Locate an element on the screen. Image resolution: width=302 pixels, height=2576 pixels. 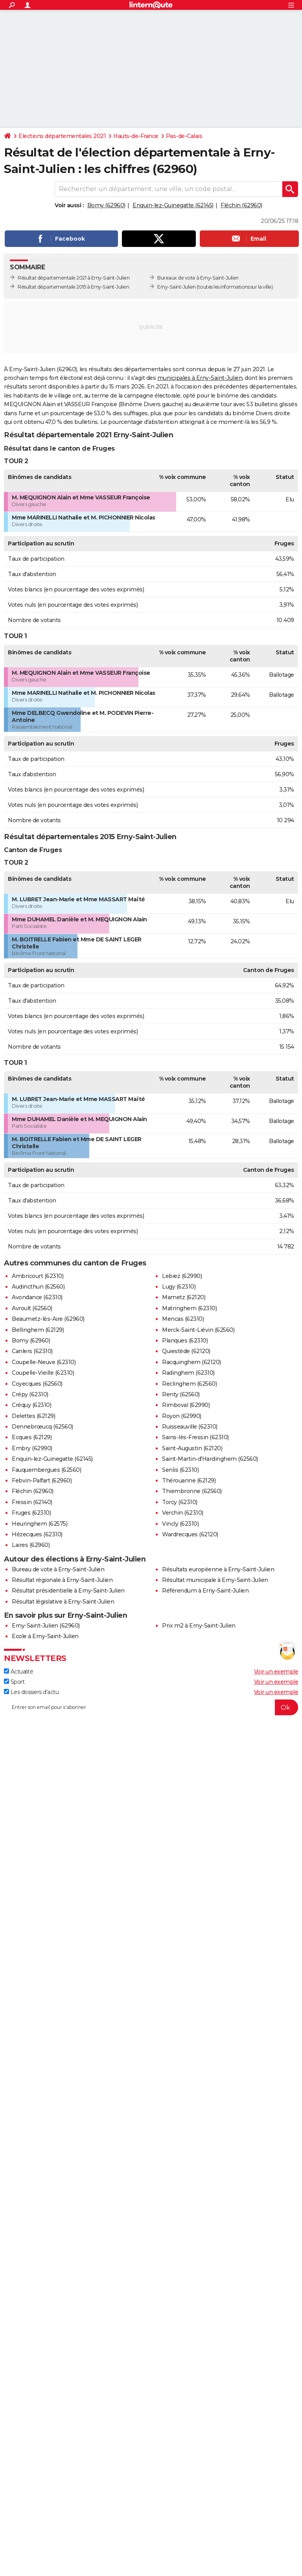
Mencas (62310) is located at coordinates (183, 1318).